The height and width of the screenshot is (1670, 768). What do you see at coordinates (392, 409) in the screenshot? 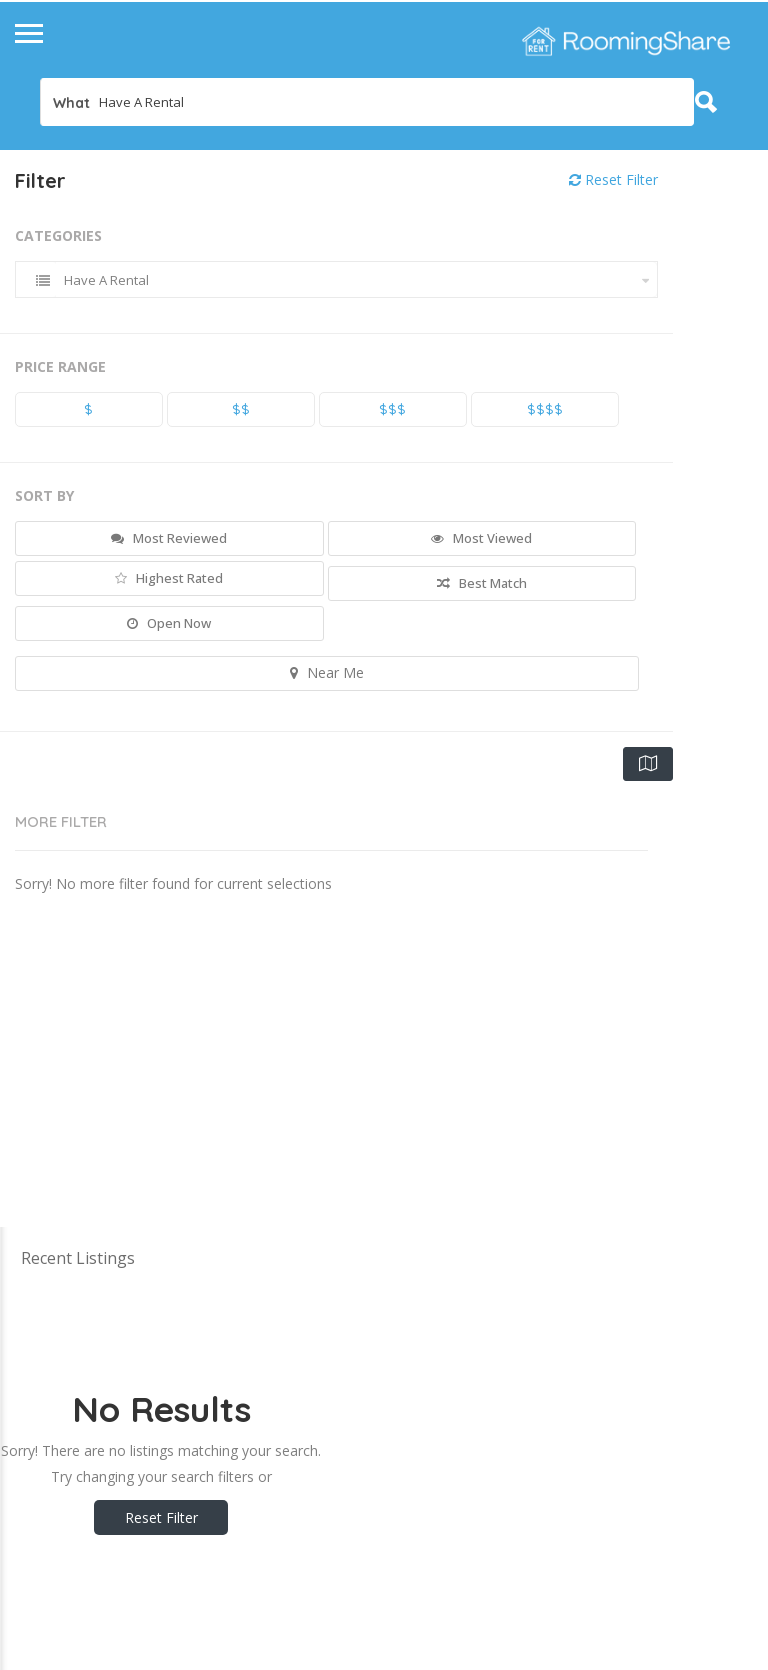
I see `$$$` at bounding box center [392, 409].